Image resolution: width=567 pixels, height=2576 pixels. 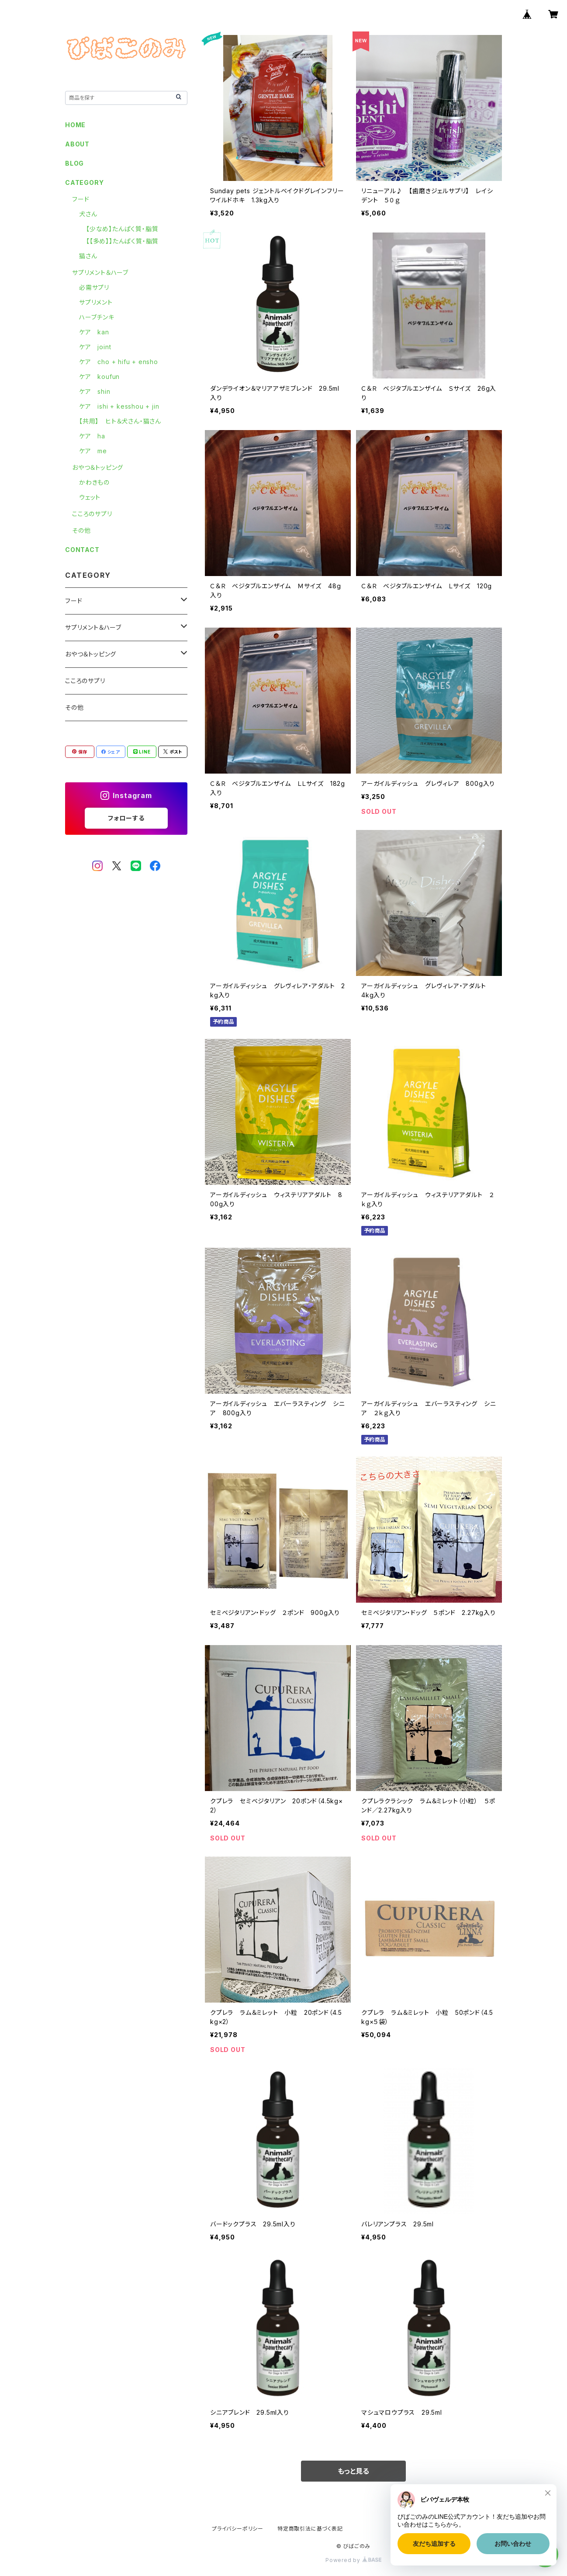 What do you see at coordinates (88, 214) in the screenshot?
I see `犬さん` at bounding box center [88, 214].